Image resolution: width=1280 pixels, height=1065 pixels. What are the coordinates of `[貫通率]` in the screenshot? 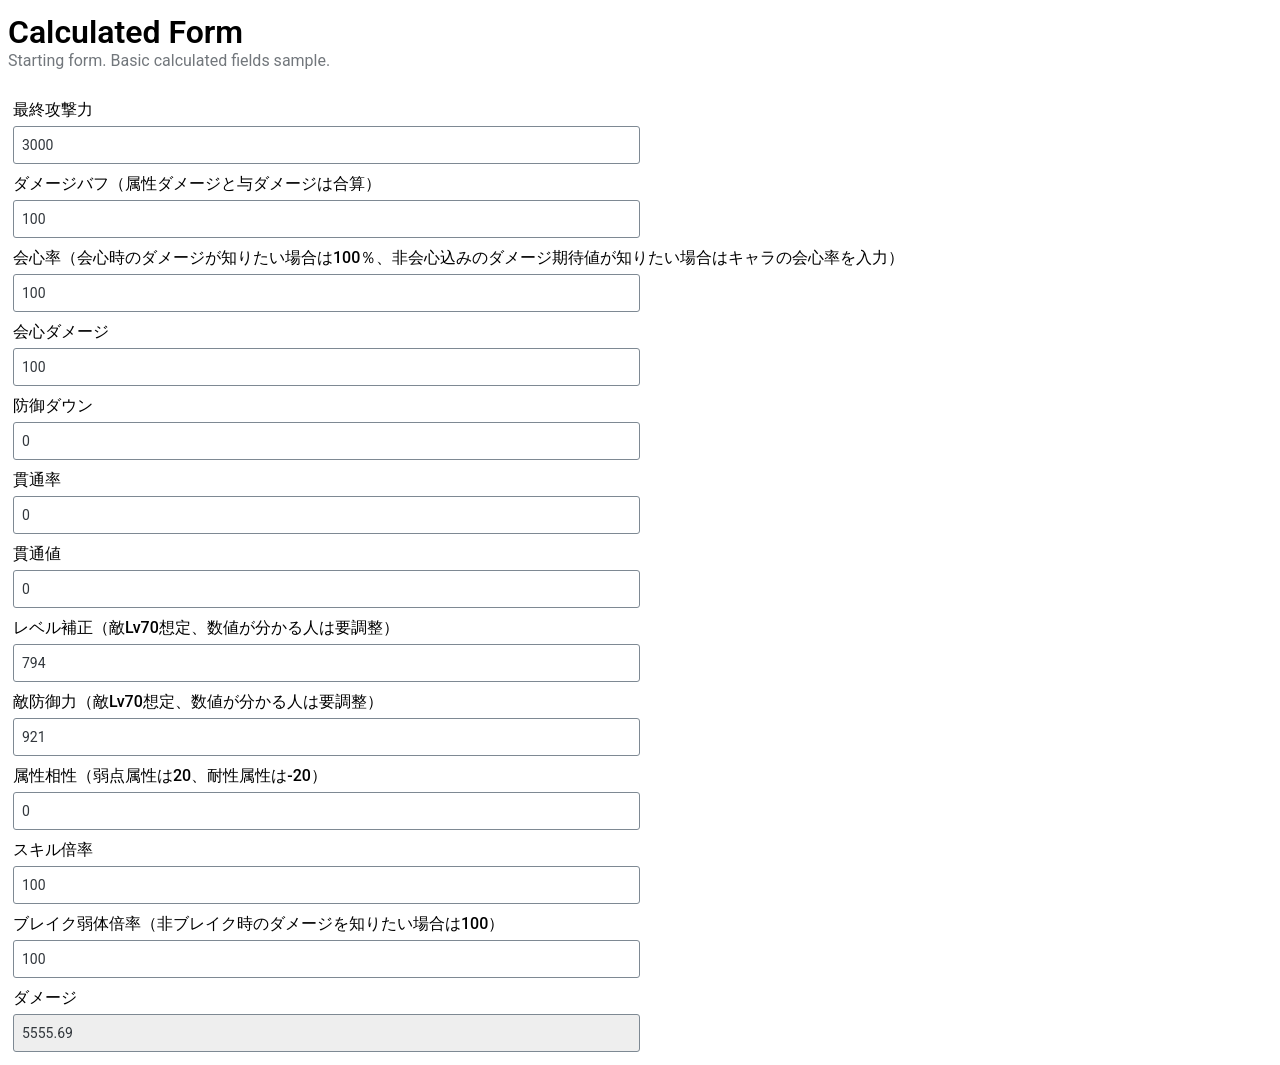 It's located at (326, 515).